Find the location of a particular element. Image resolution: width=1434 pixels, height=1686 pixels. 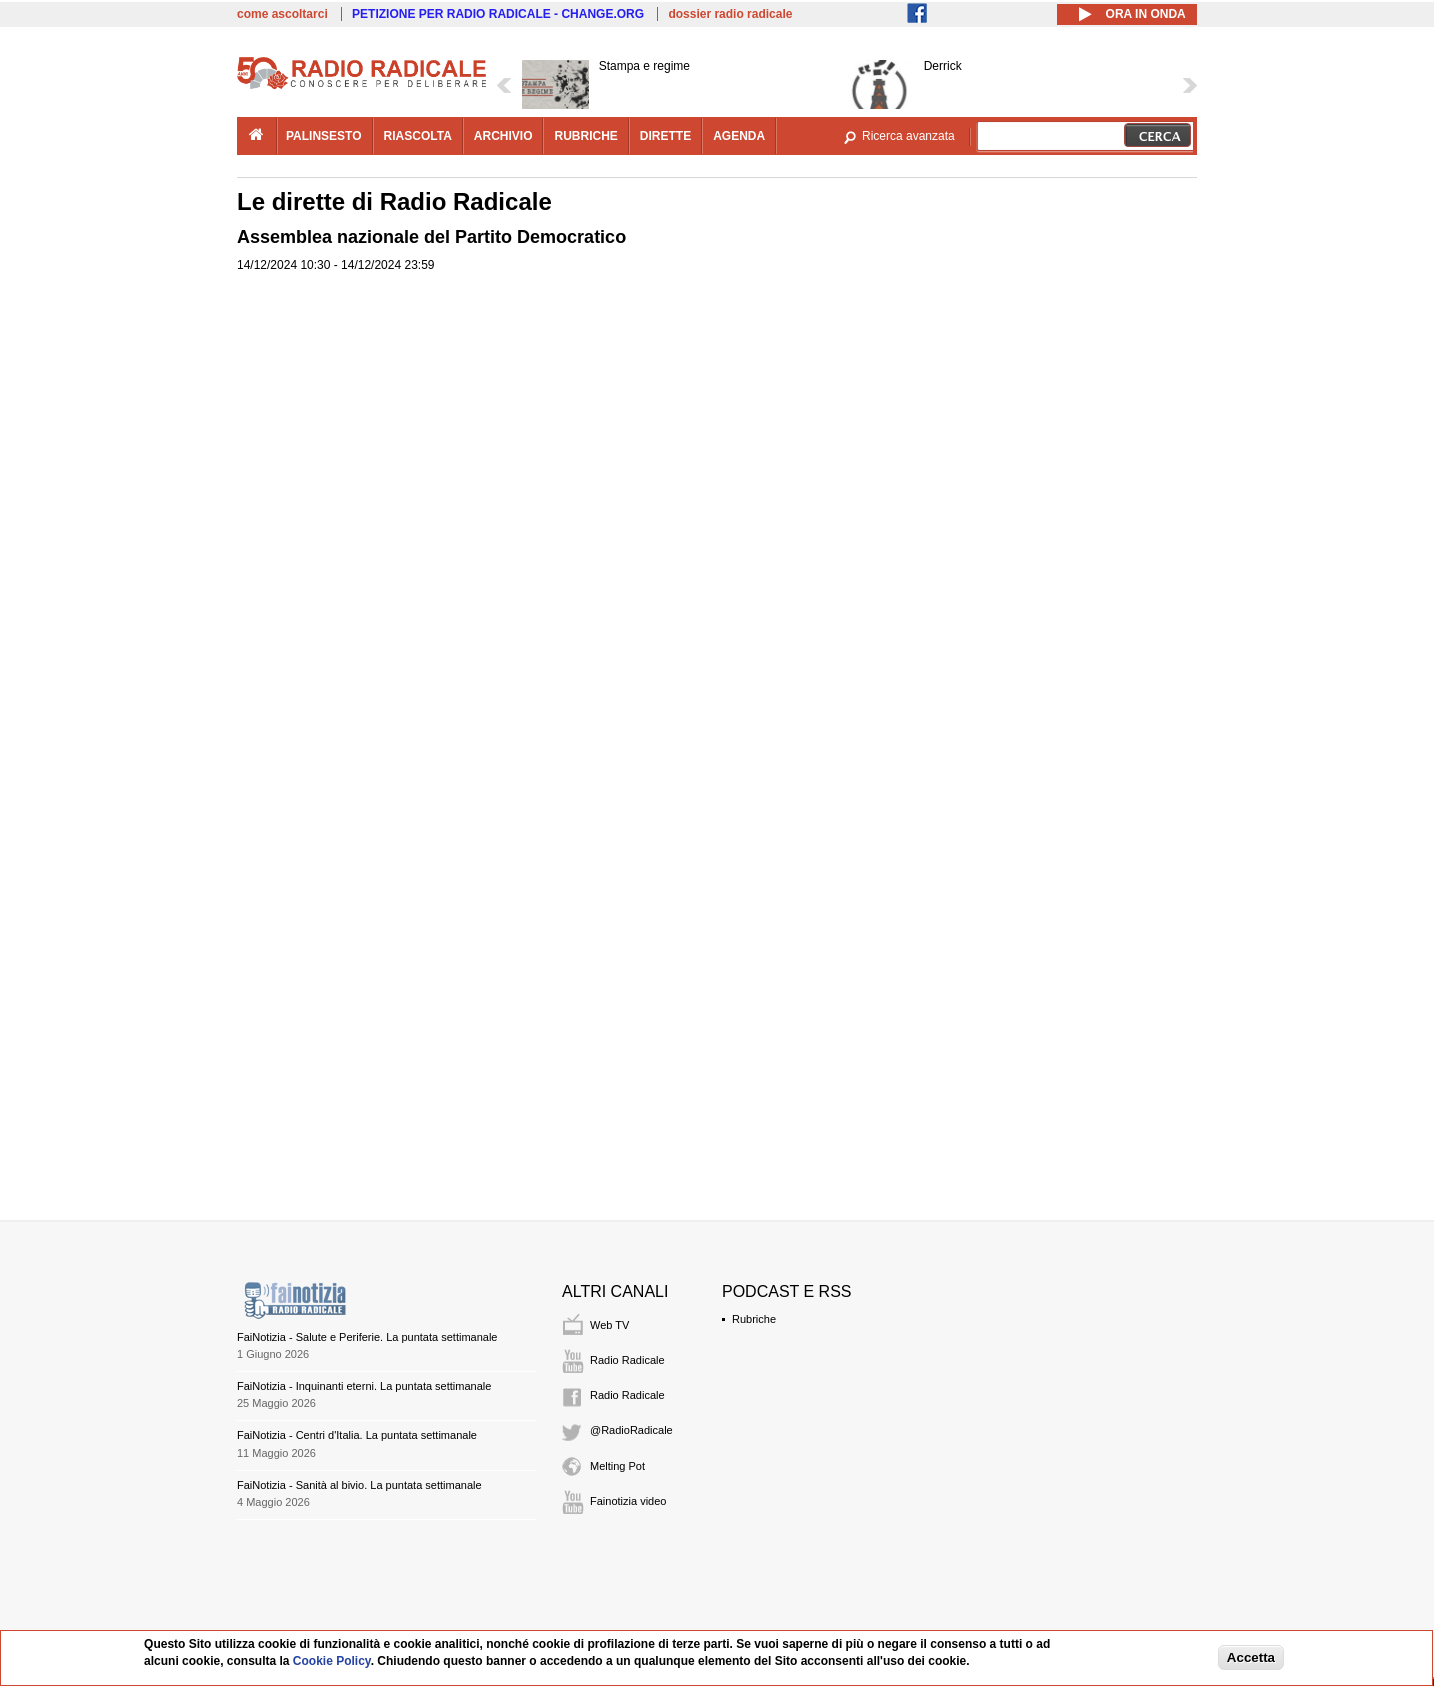

Rubriche is located at coordinates (754, 1319).